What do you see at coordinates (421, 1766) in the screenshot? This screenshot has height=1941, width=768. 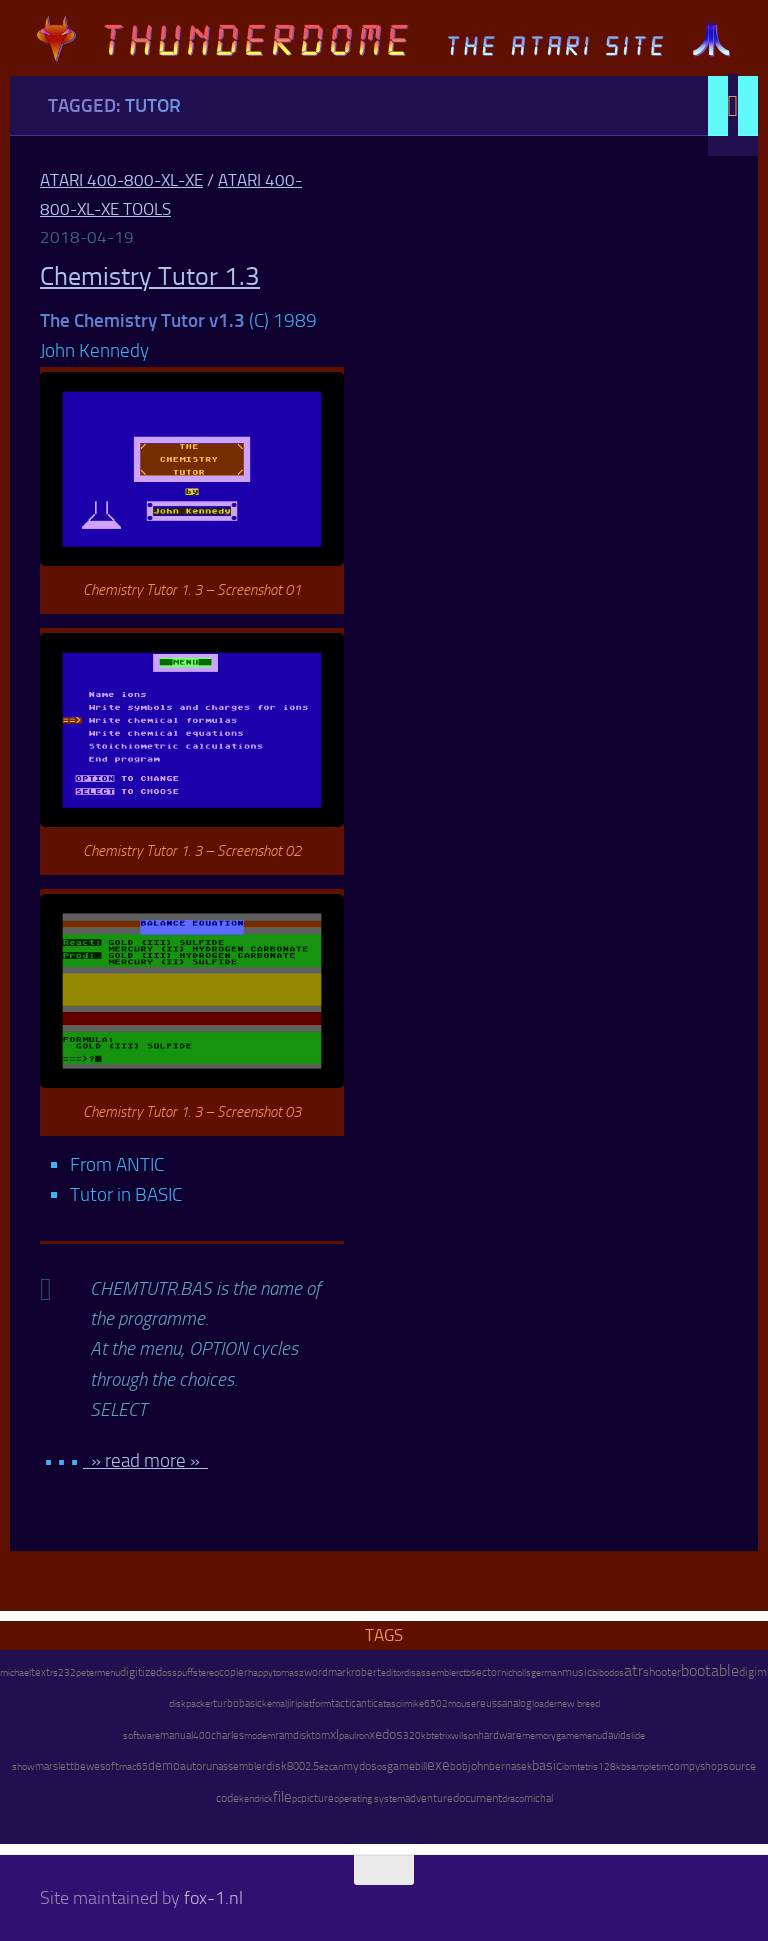 I see `bill [bill (10 items)]` at bounding box center [421, 1766].